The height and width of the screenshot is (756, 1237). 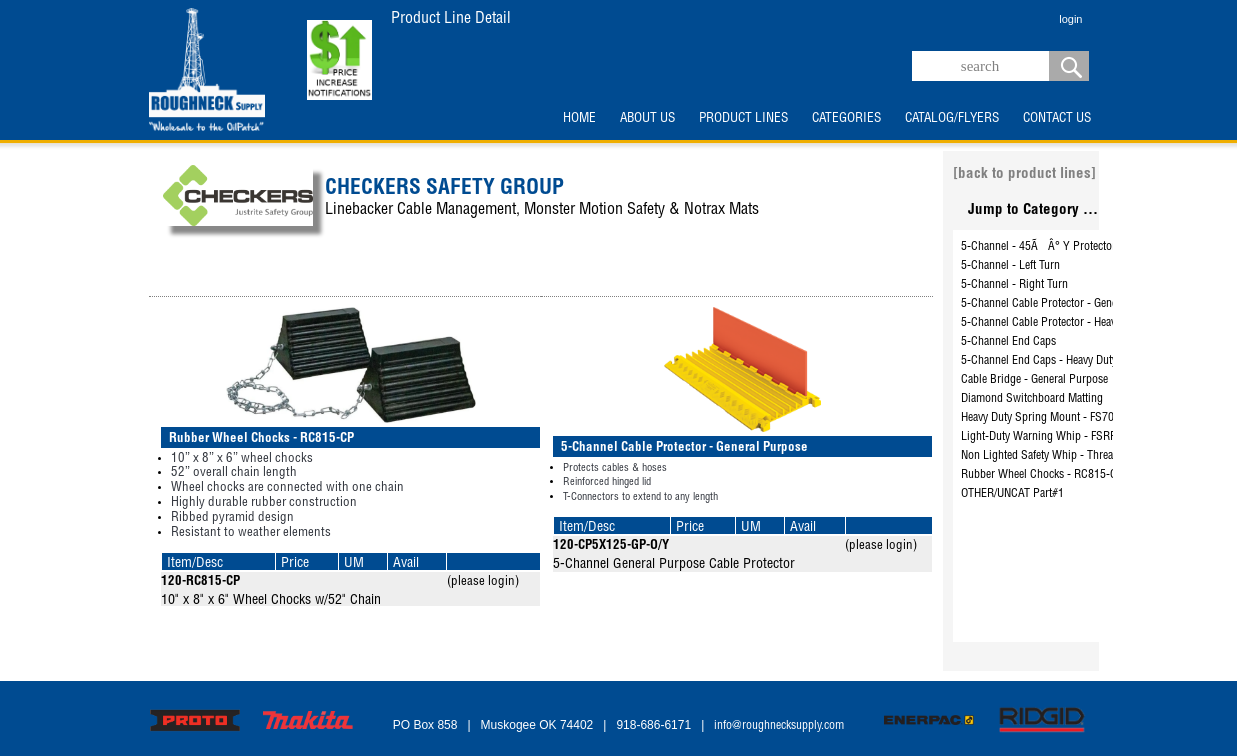 I want to click on ABOUT US, so click(x=647, y=119).